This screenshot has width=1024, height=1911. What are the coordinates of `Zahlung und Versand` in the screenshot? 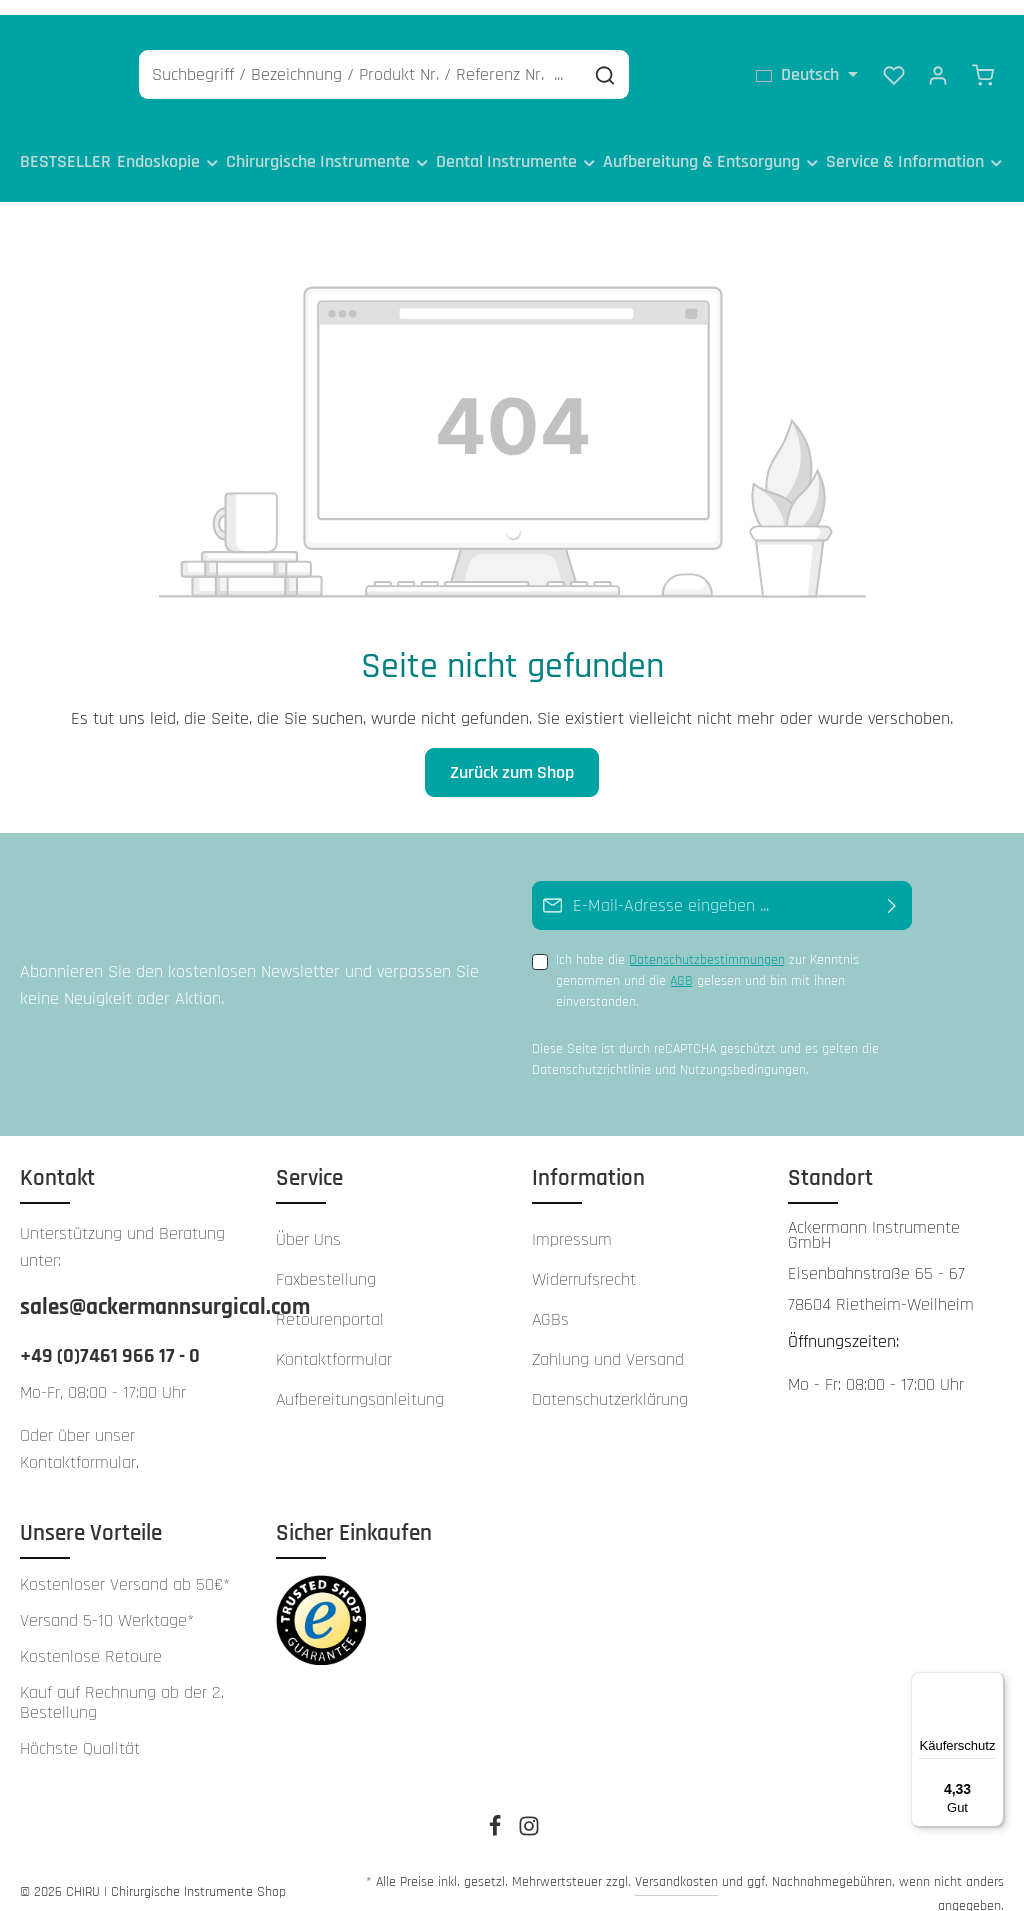 It's located at (608, 1337).